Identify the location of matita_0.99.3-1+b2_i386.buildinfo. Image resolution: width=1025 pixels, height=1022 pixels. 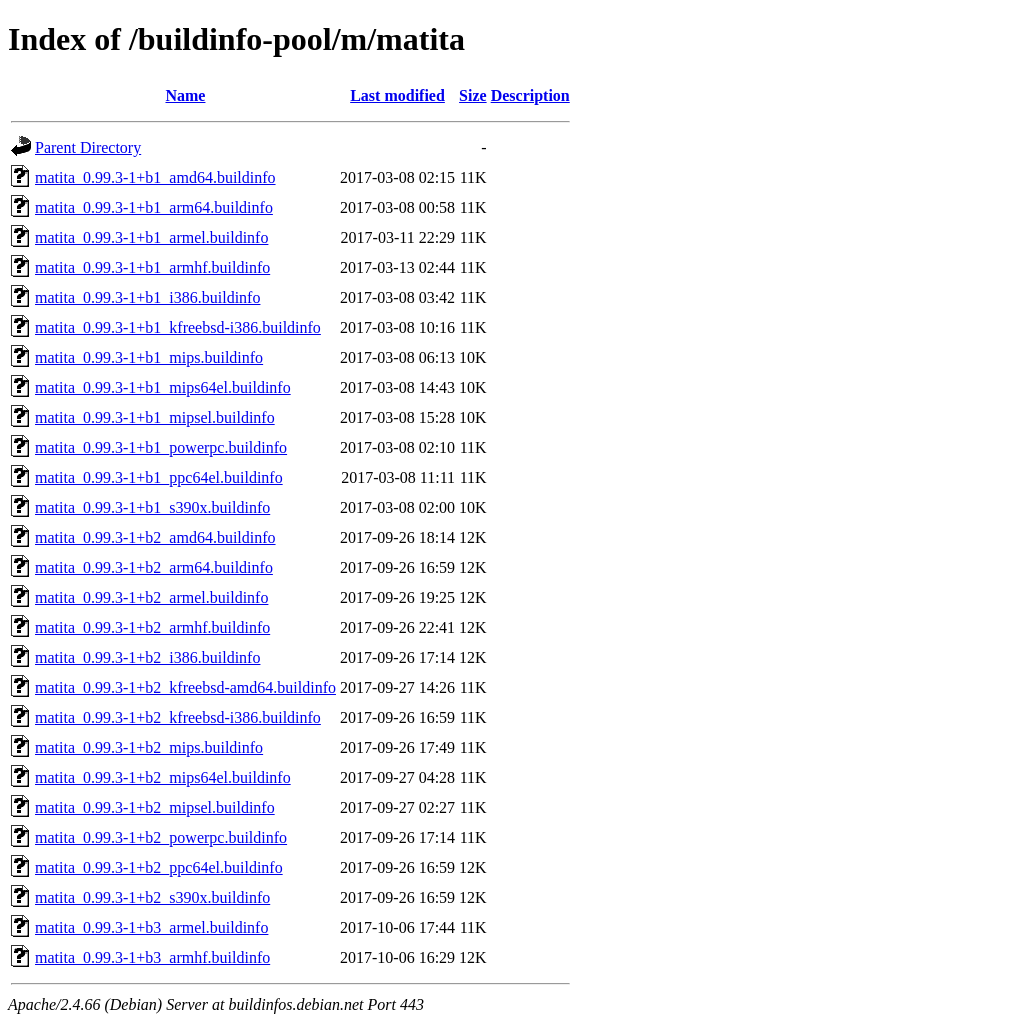
(147, 657).